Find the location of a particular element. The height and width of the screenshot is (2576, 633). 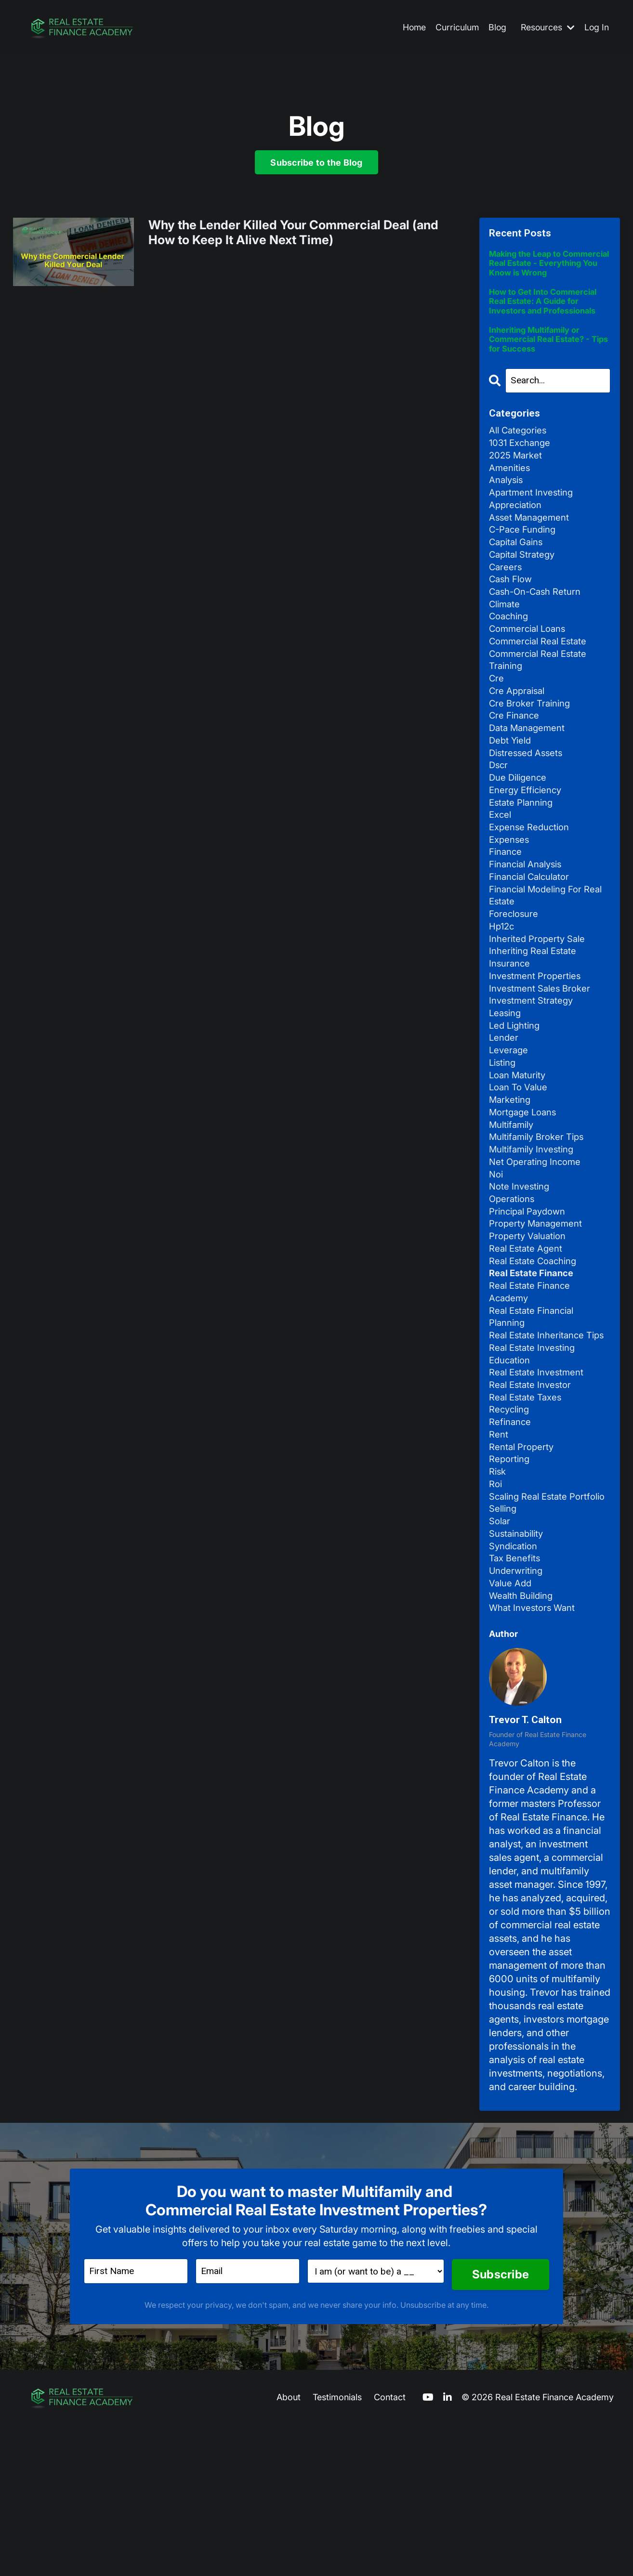

multifamily investing is located at coordinates (535, 1233).